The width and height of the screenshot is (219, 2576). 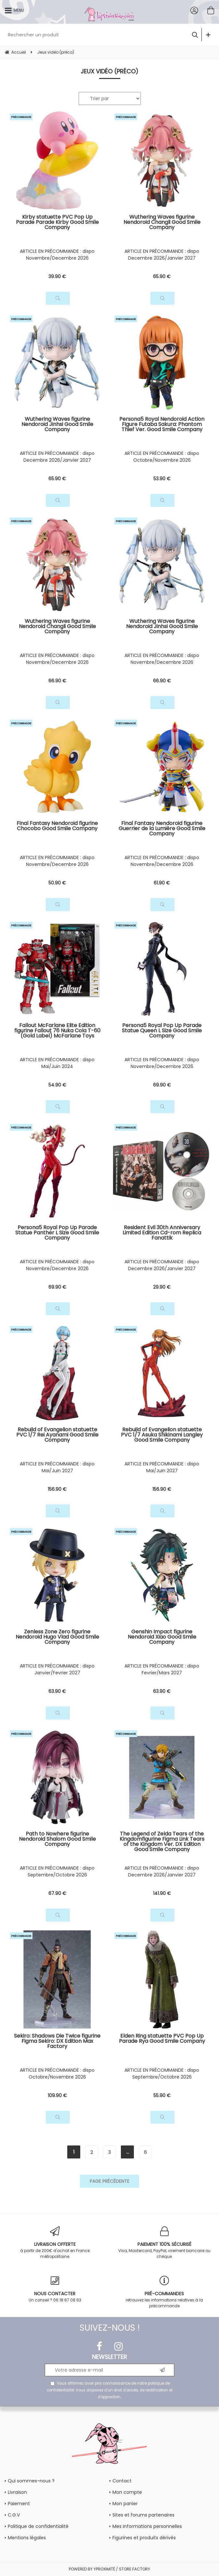 What do you see at coordinates (161, 1669) in the screenshot?
I see `ARTICLE EN PRÉCOMMANDE : dispo Fevrier/Mars 2027` at bounding box center [161, 1669].